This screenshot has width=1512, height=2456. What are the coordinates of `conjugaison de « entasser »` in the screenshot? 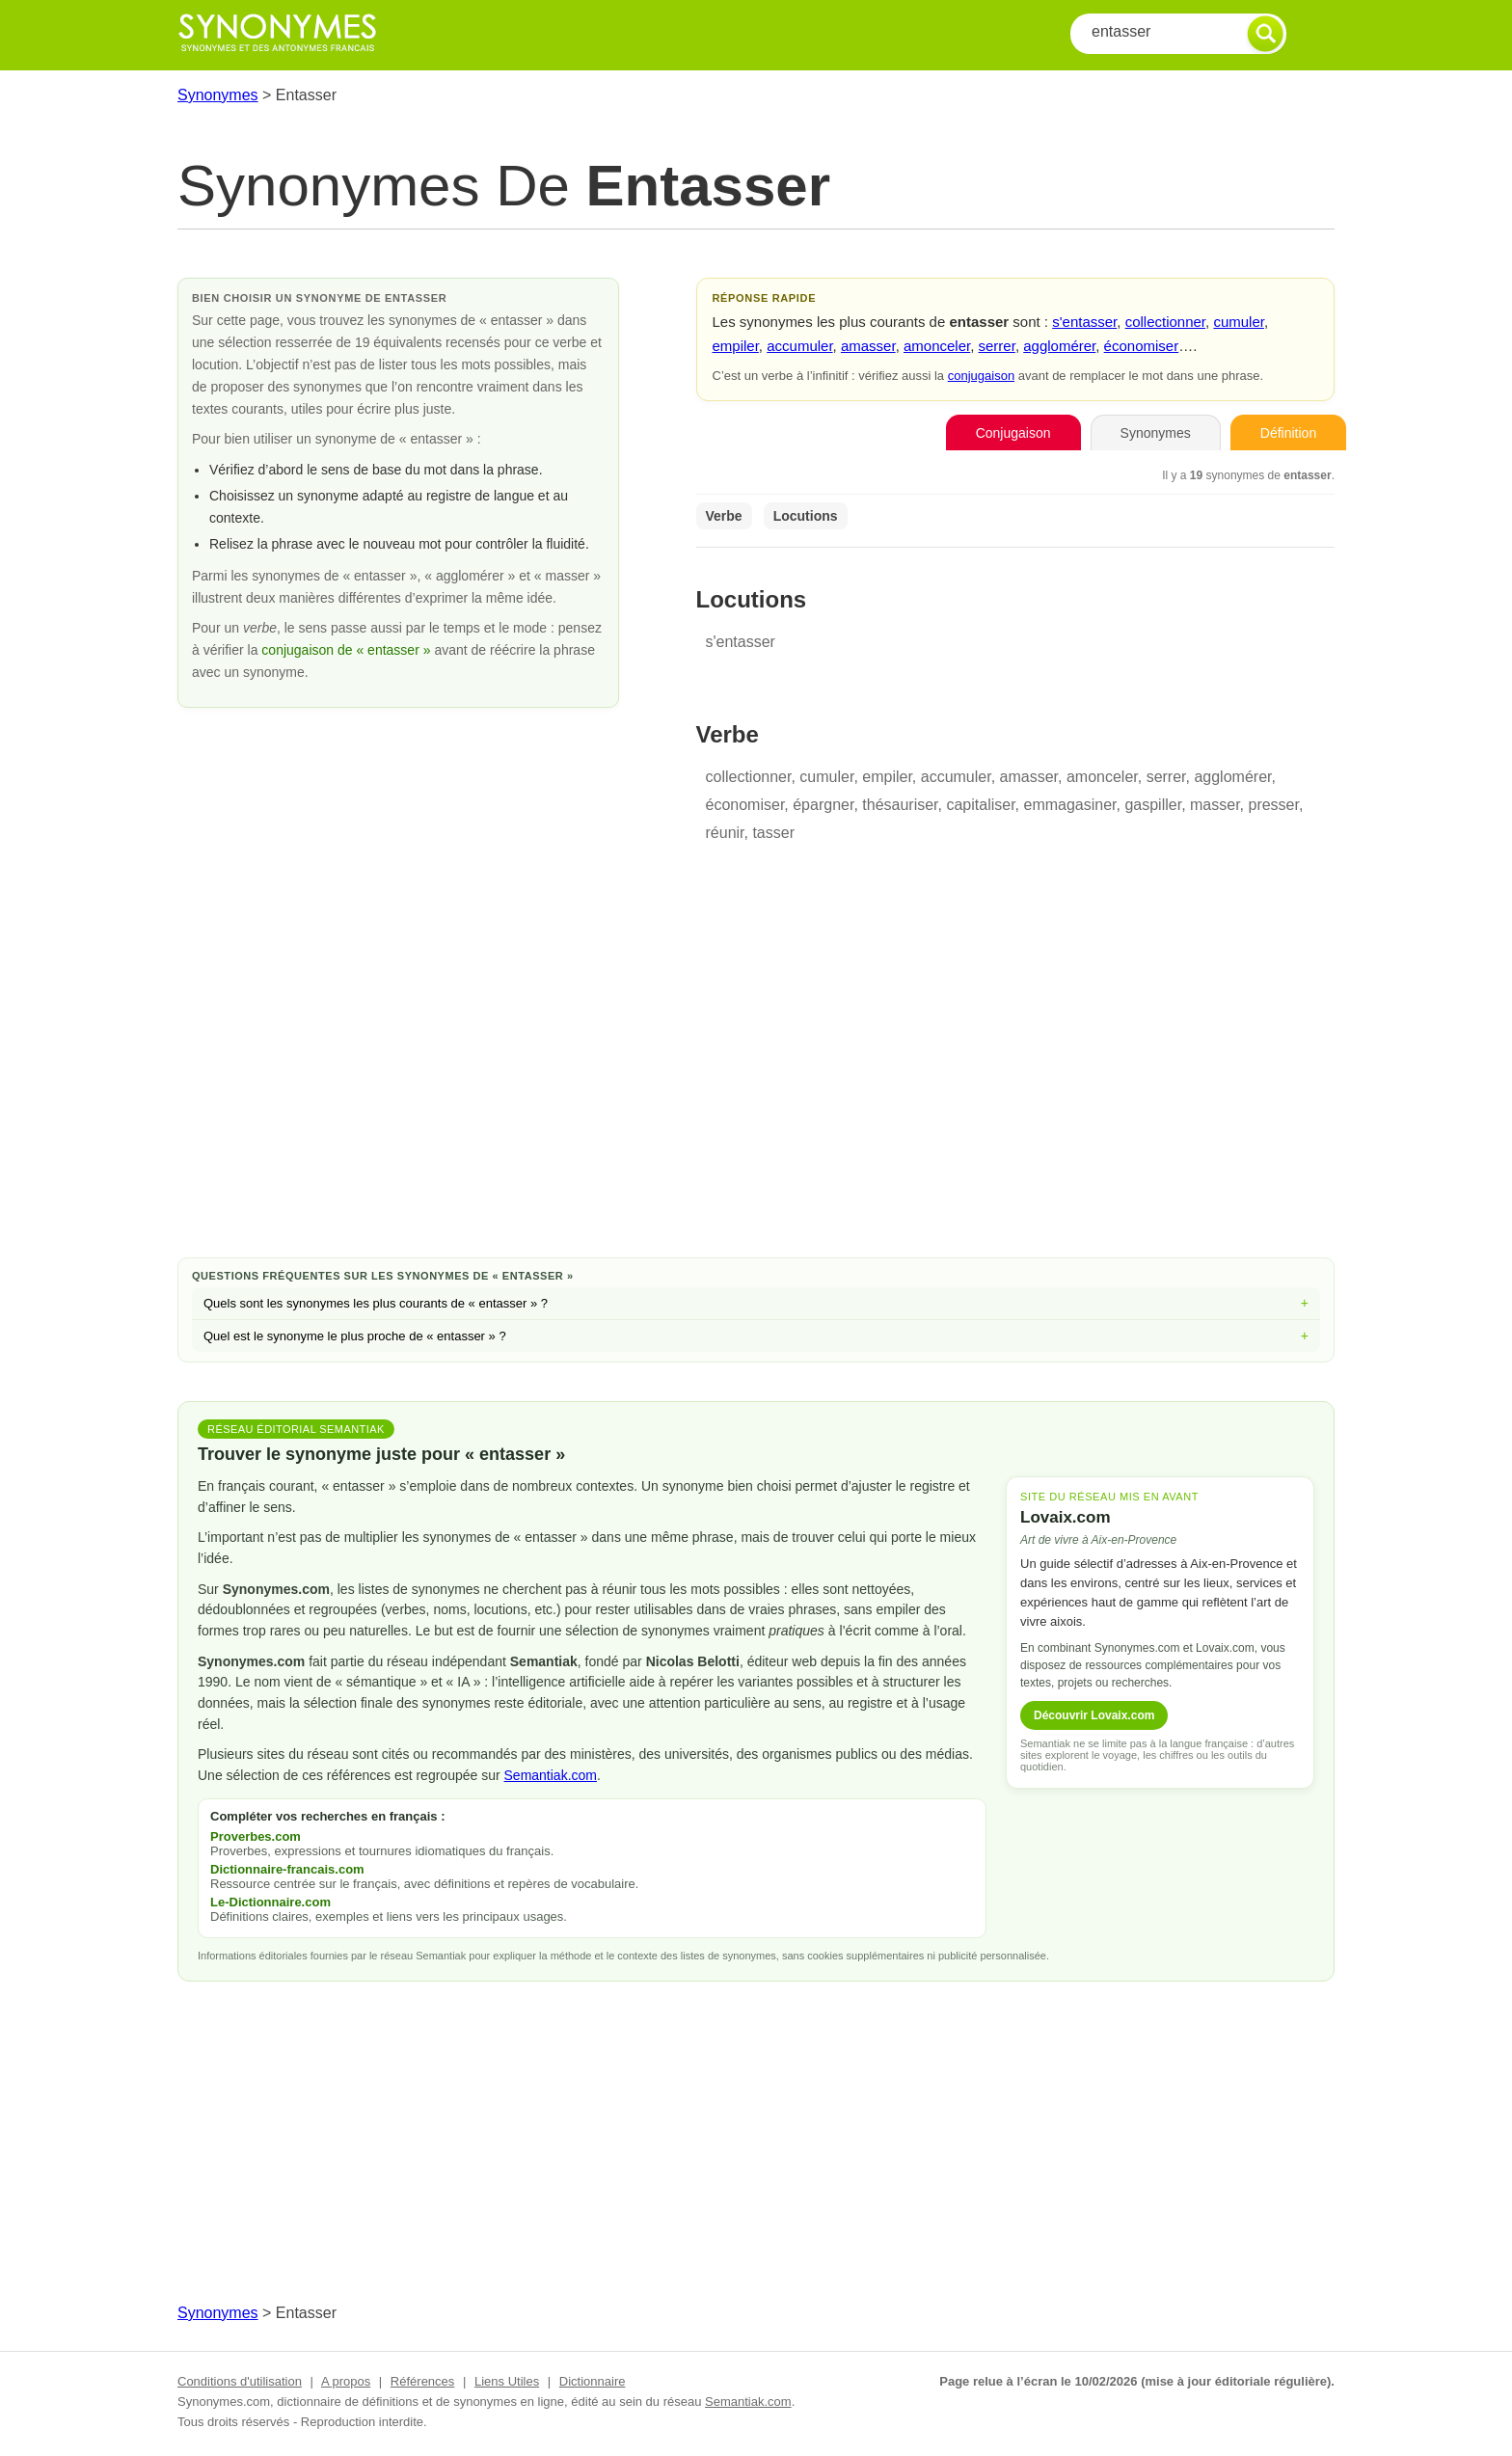 It's located at (347, 650).